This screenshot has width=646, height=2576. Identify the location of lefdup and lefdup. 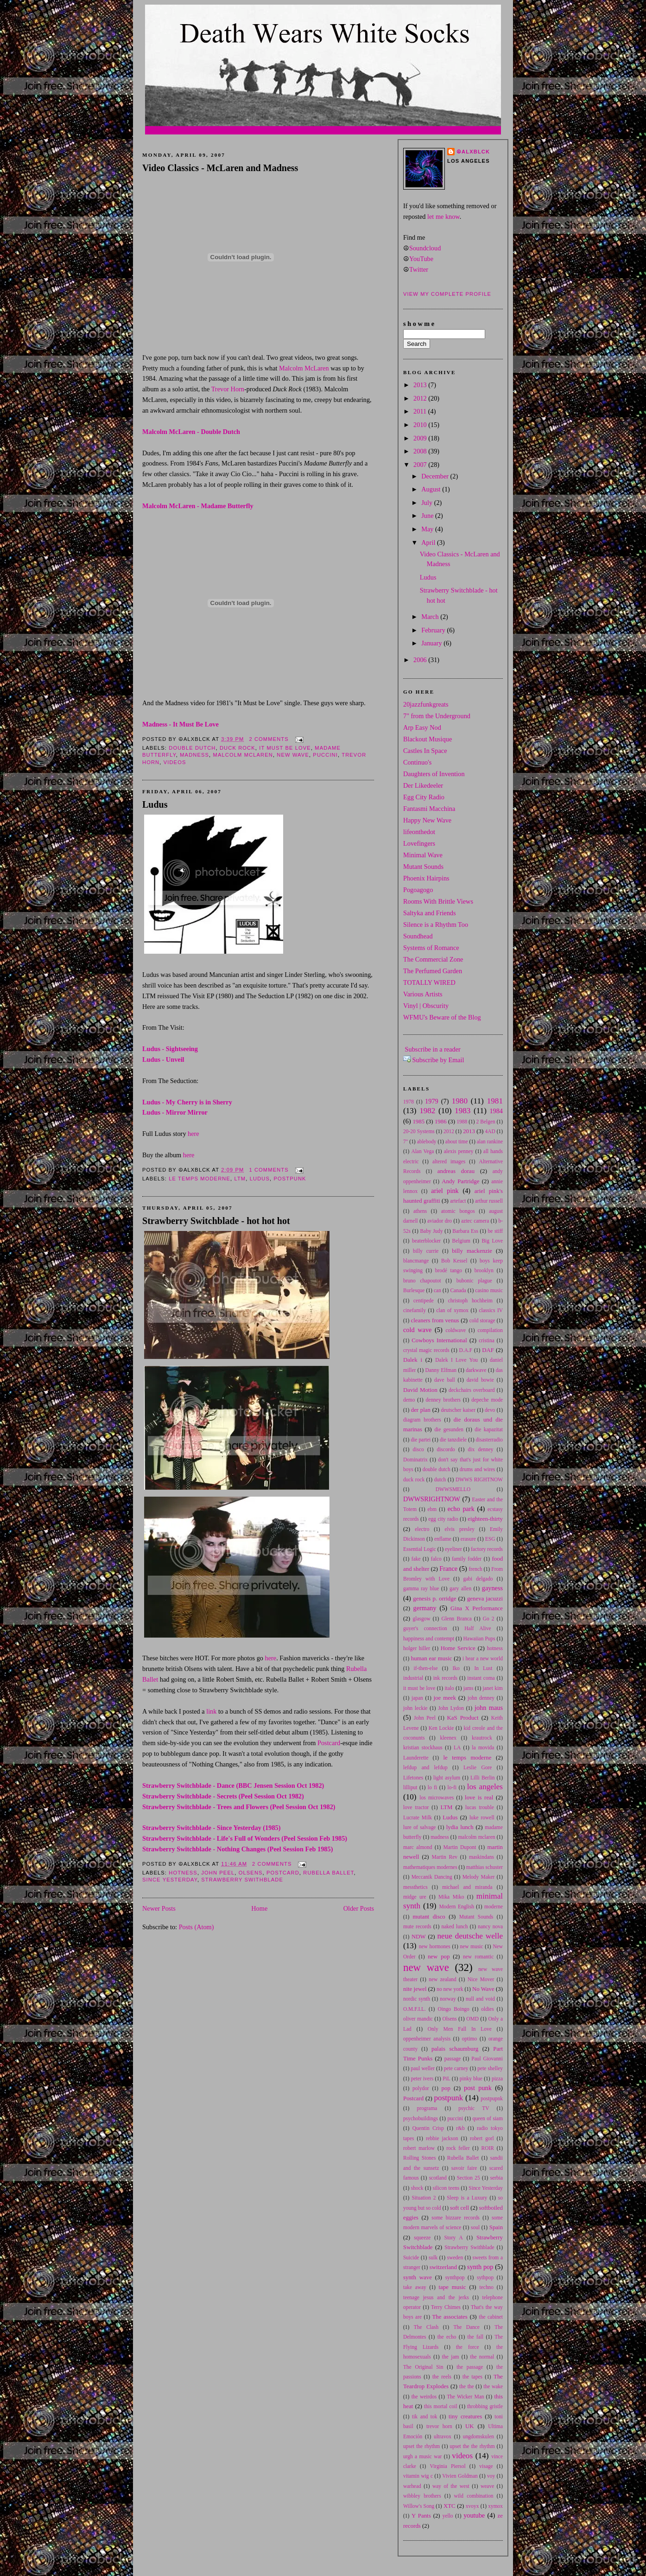
(425, 1767).